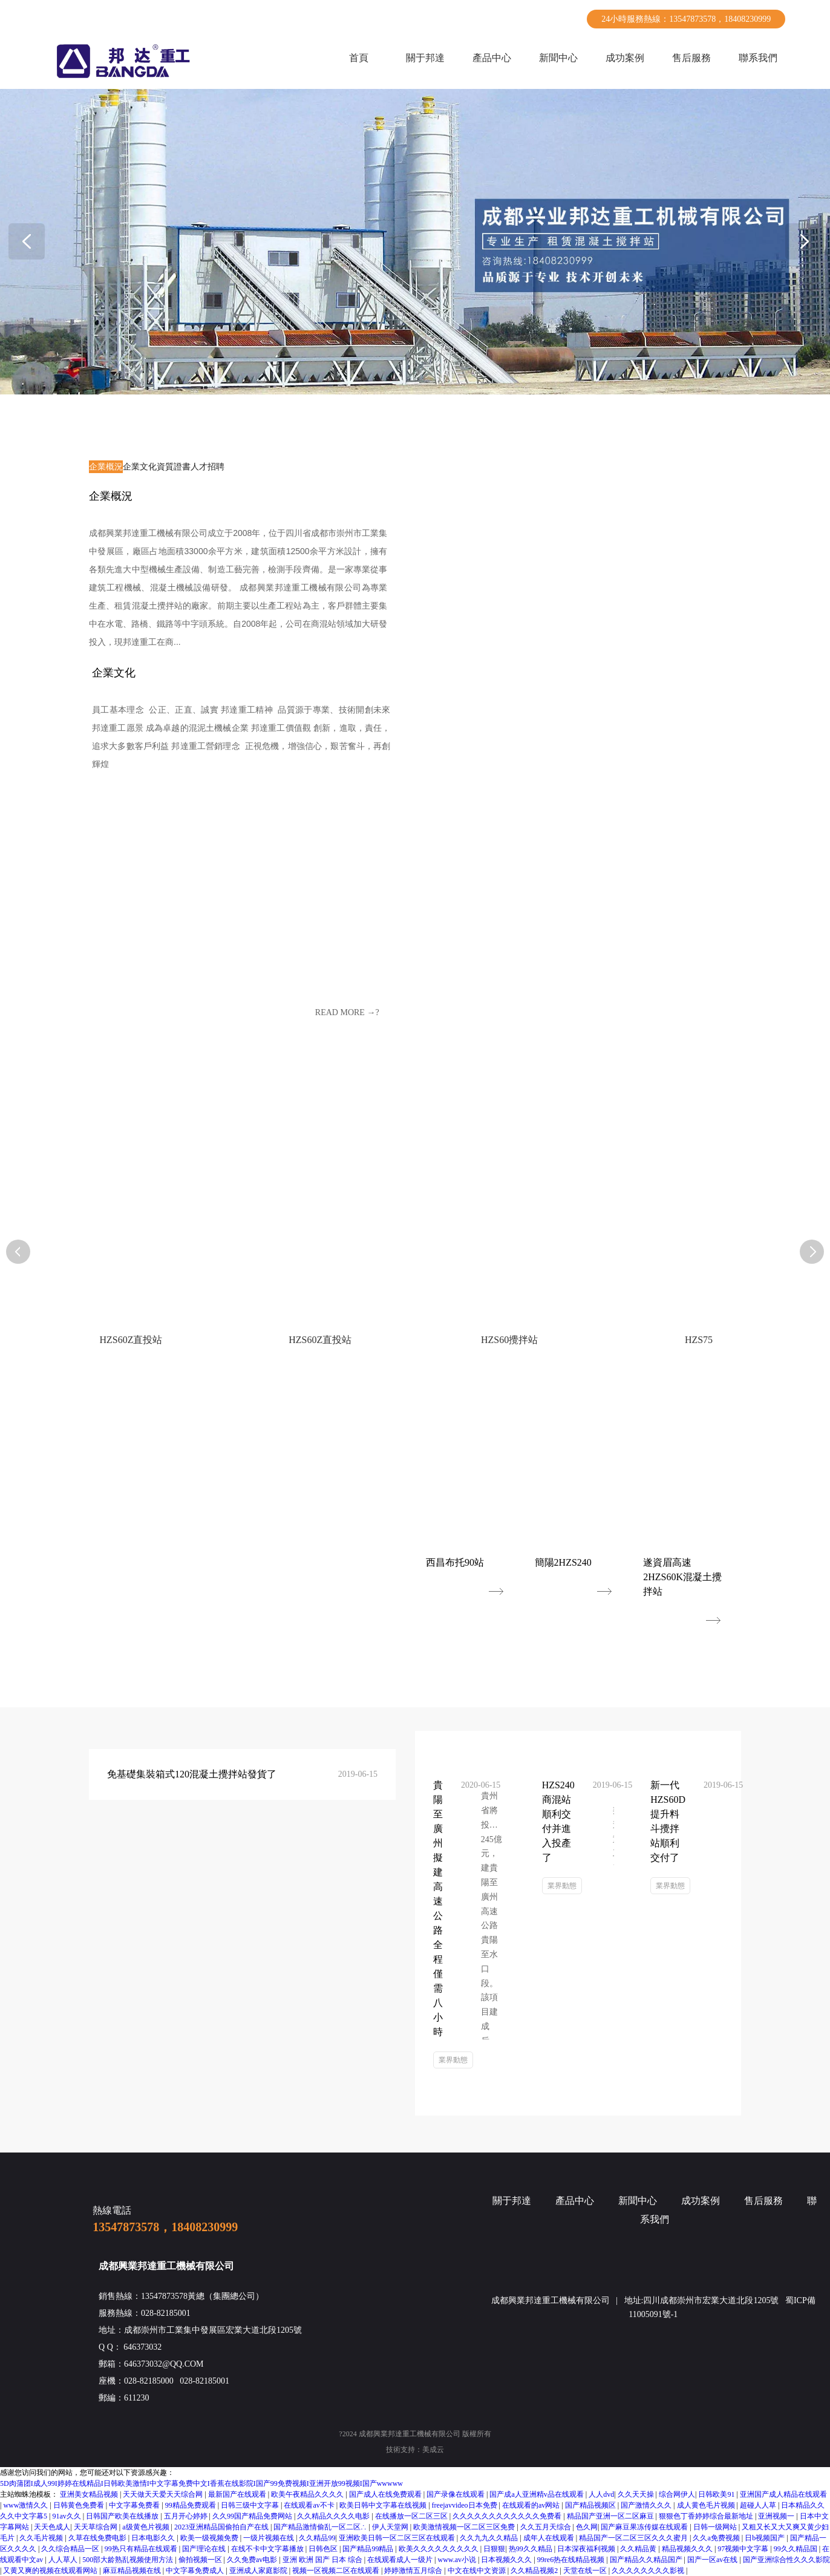 The width and height of the screenshot is (830, 2576). Describe the element at coordinates (414, 2570) in the screenshot. I see `婷婷激情五月综合` at that location.